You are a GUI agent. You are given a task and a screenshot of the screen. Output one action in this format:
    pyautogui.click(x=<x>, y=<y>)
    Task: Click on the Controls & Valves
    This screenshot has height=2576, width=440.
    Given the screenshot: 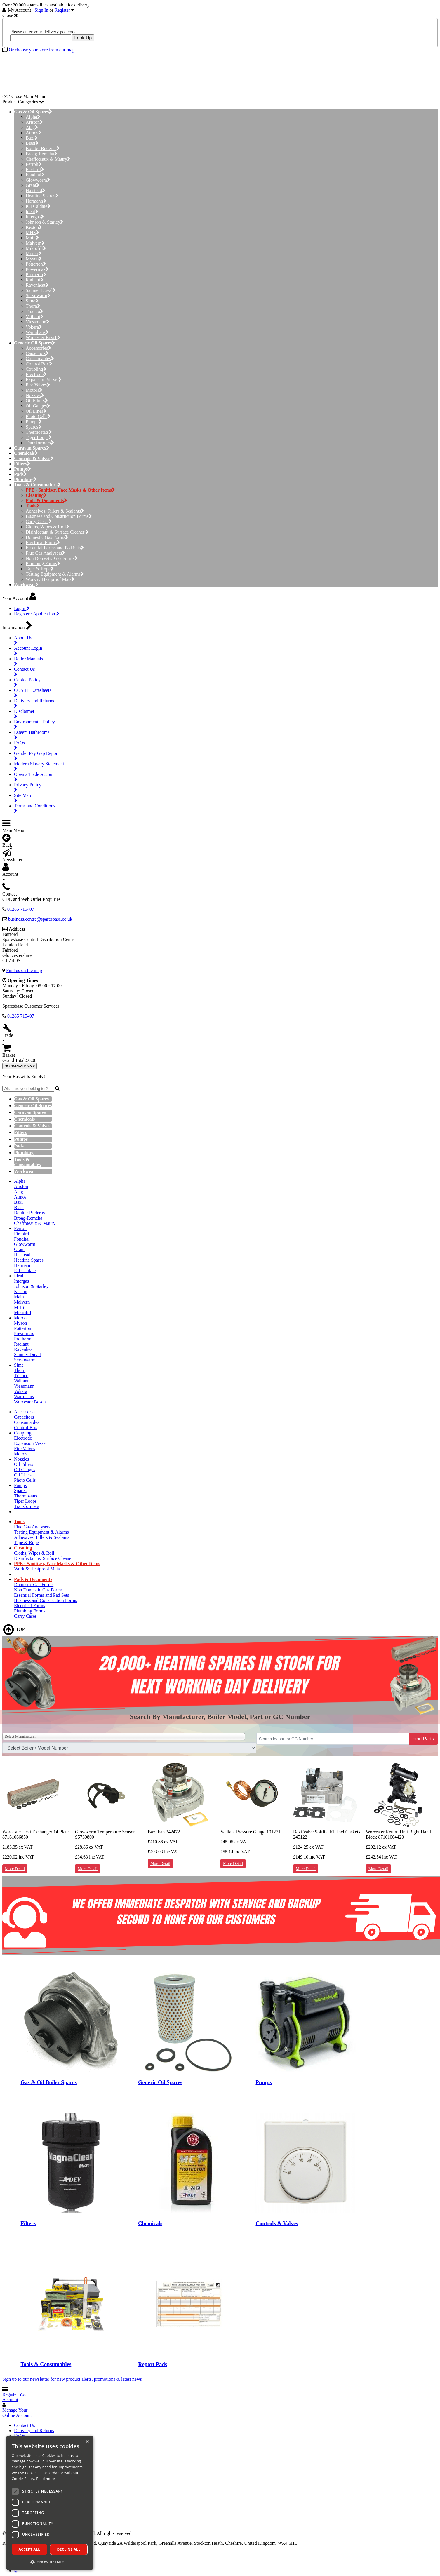 What is the action you would take?
    pyautogui.click(x=276, y=2223)
    